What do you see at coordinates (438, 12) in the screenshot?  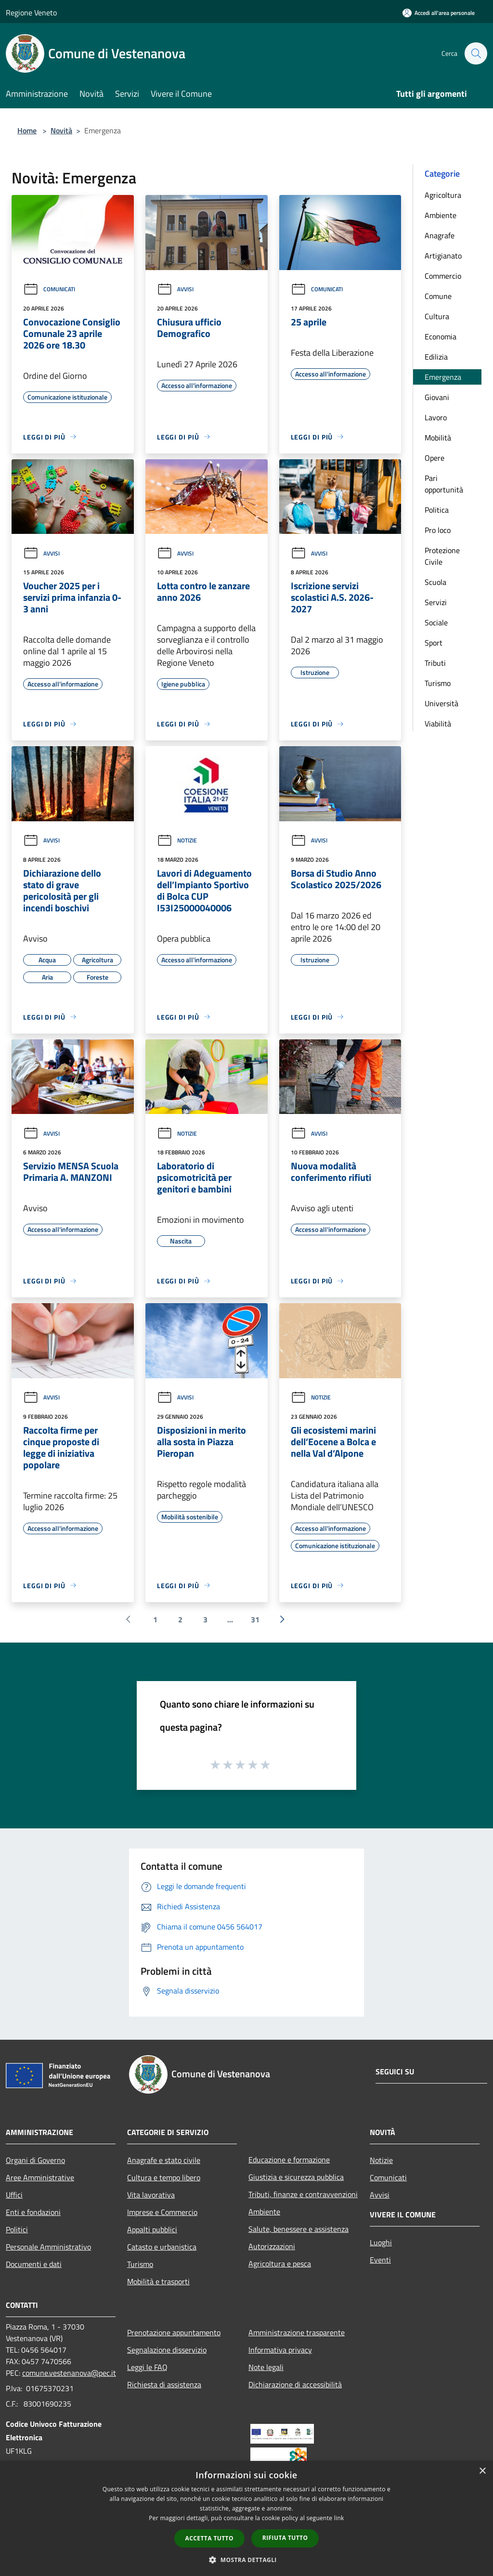 I see `[Accedi all'area personale]` at bounding box center [438, 12].